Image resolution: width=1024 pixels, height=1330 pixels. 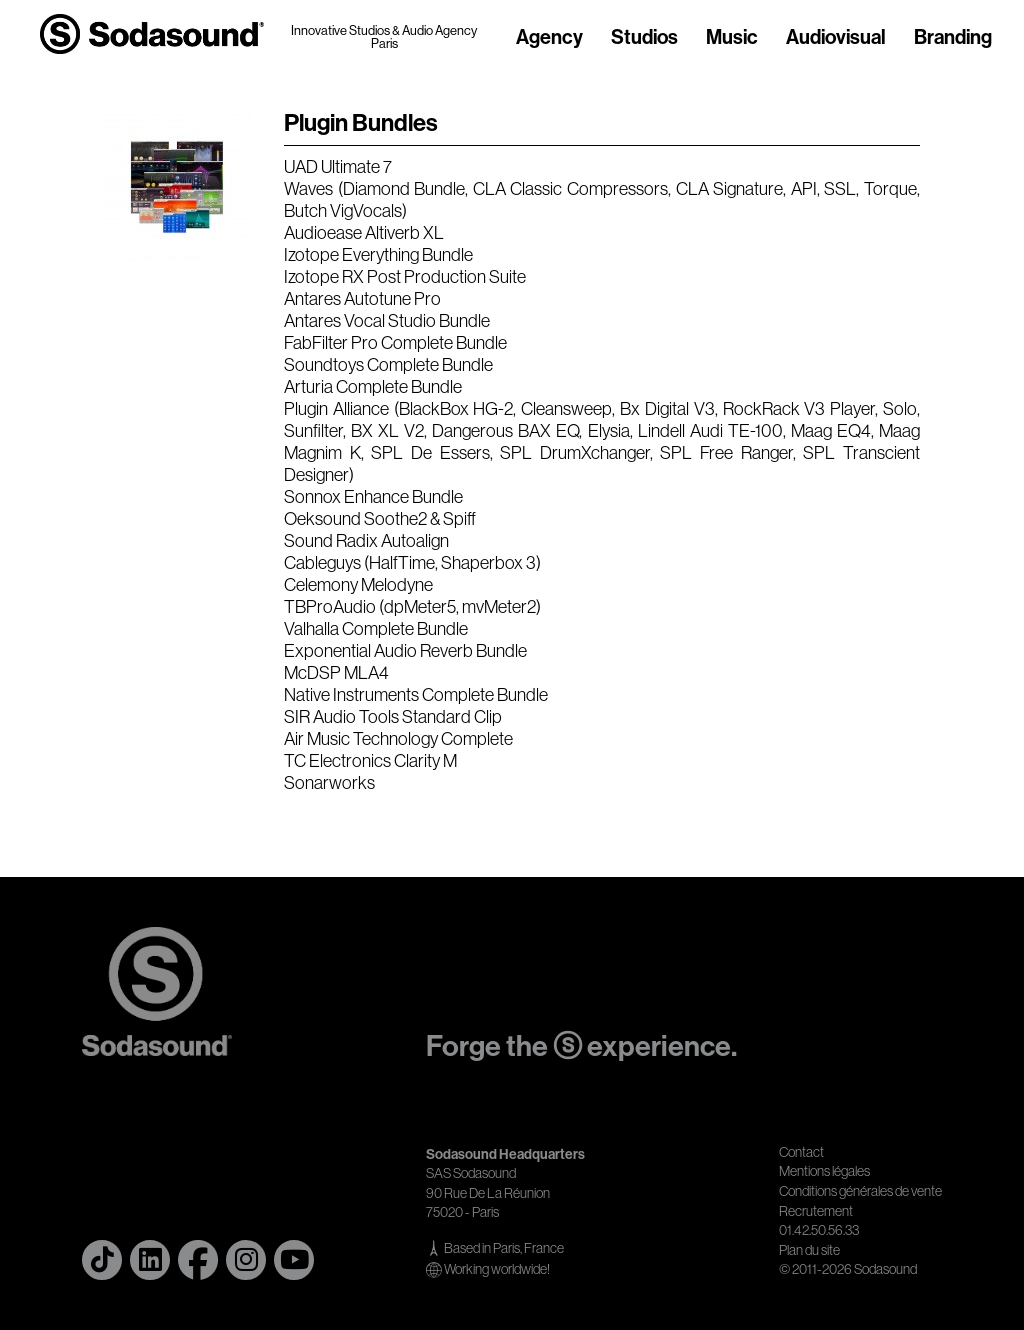 I want to click on Plan du site, so click(x=809, y=1250).